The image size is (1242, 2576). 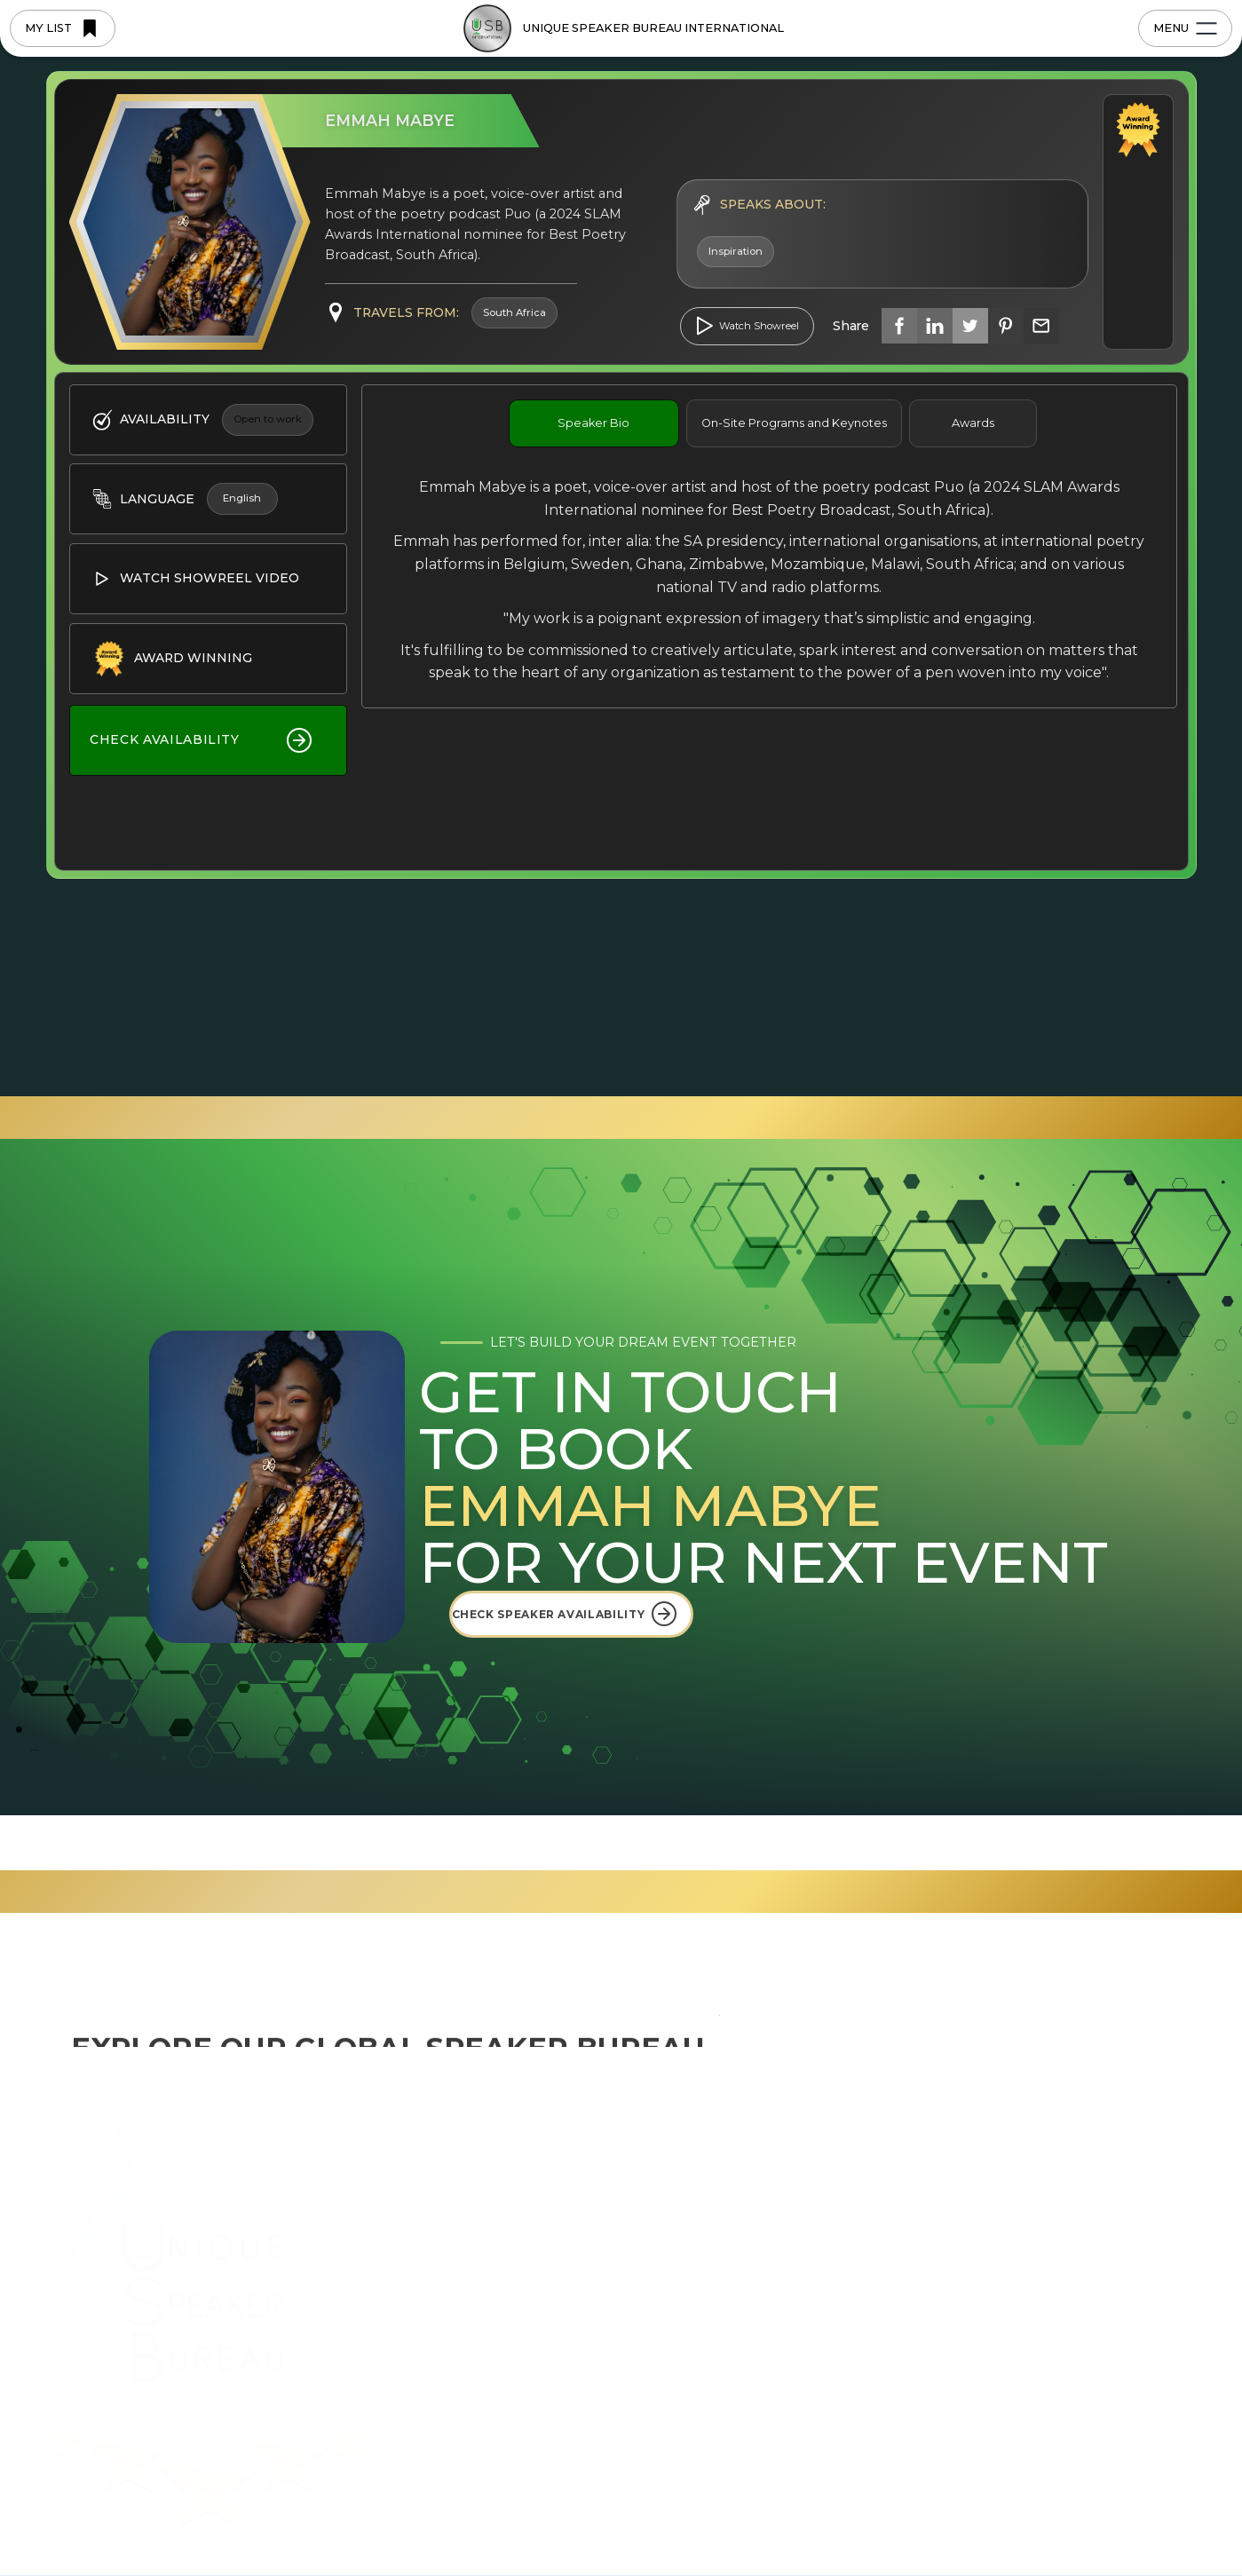 What do you see at coordinates (757, 2497) in the screenshot?
I see `Preferences [button]` at bounding box center [757, 2497].